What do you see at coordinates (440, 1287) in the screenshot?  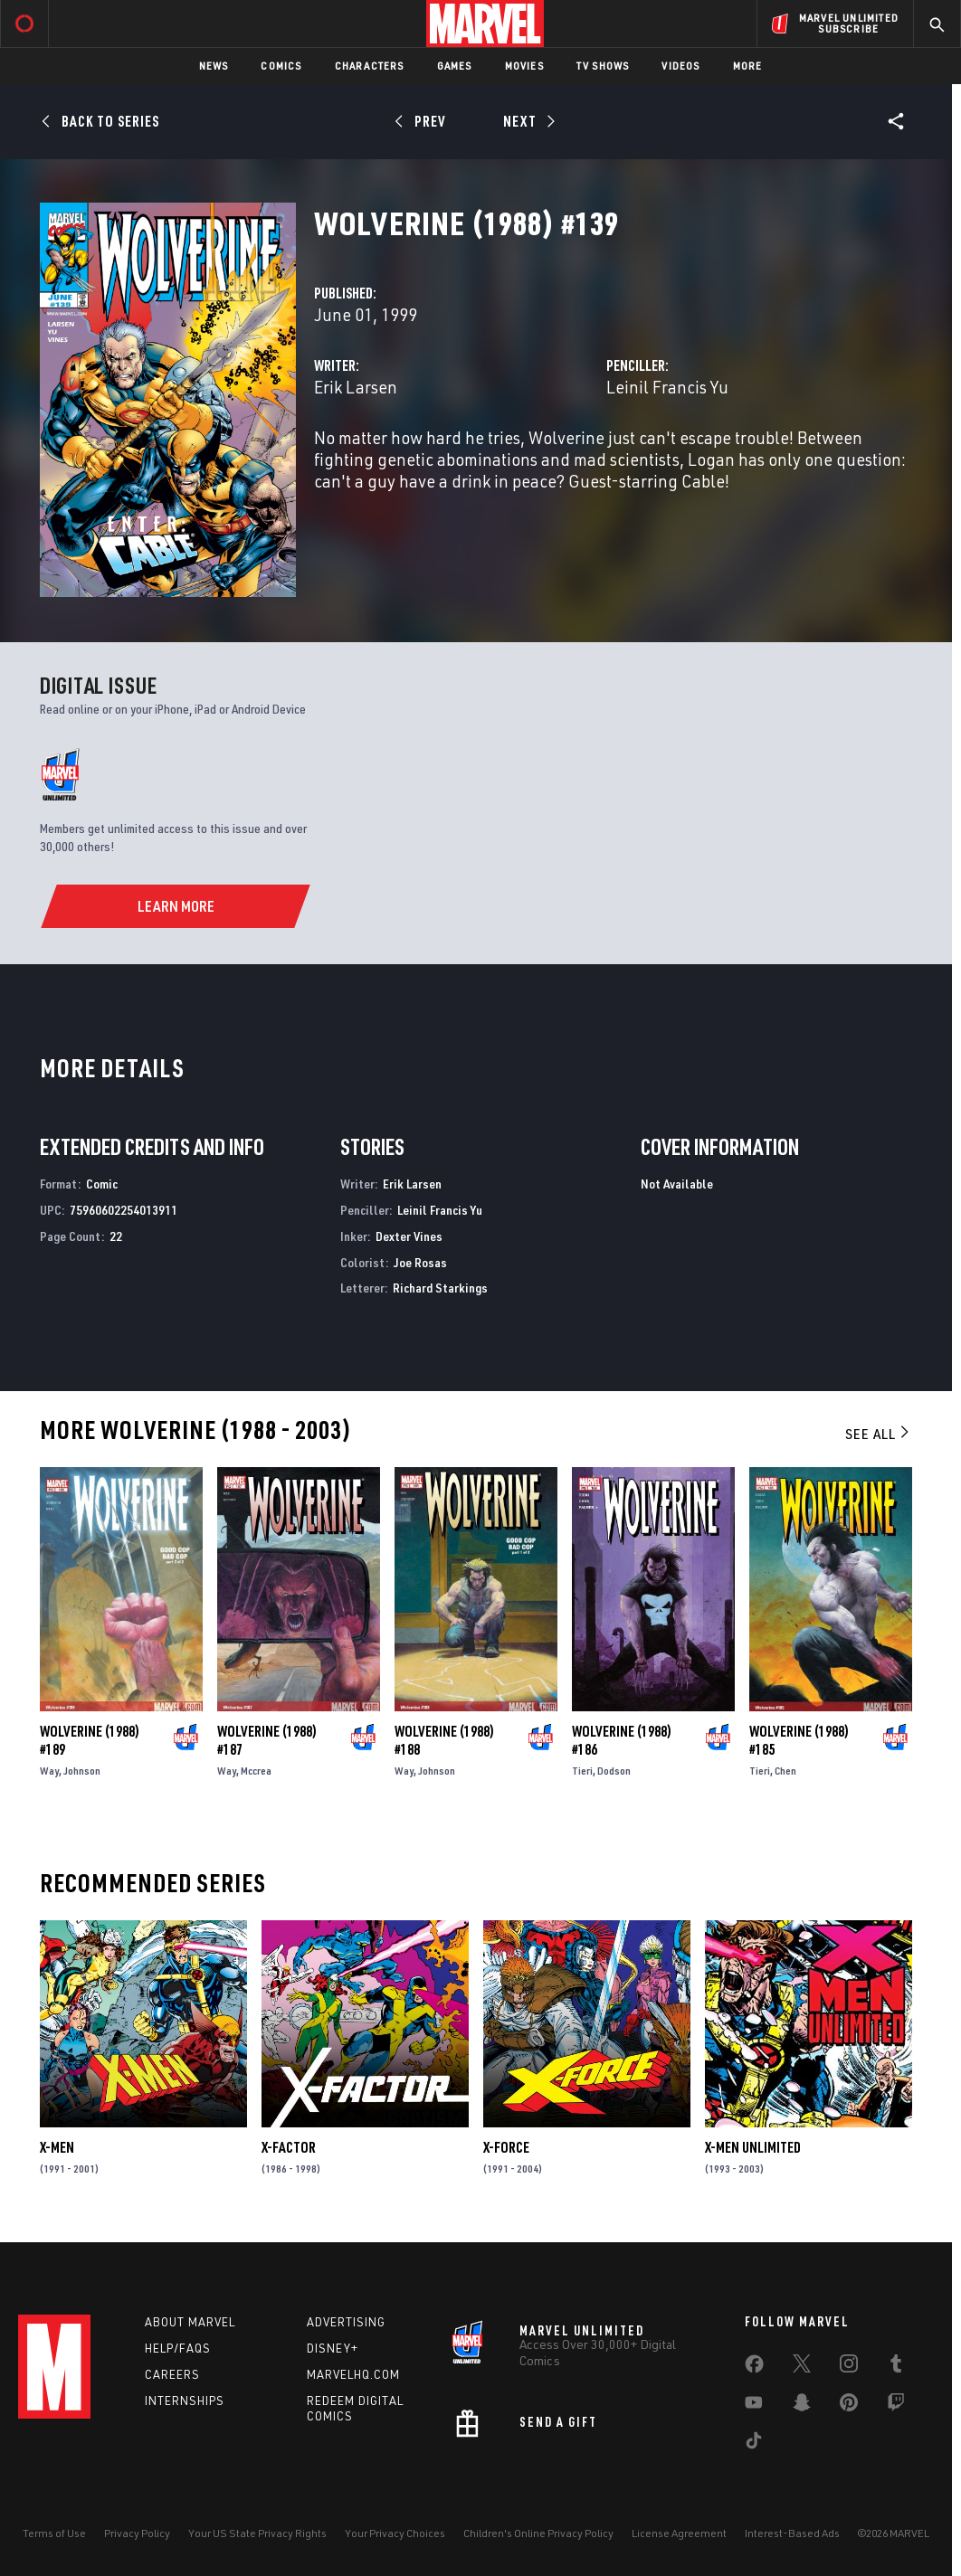 I see `Richard Starkings` at bounding box center [440, 1287].